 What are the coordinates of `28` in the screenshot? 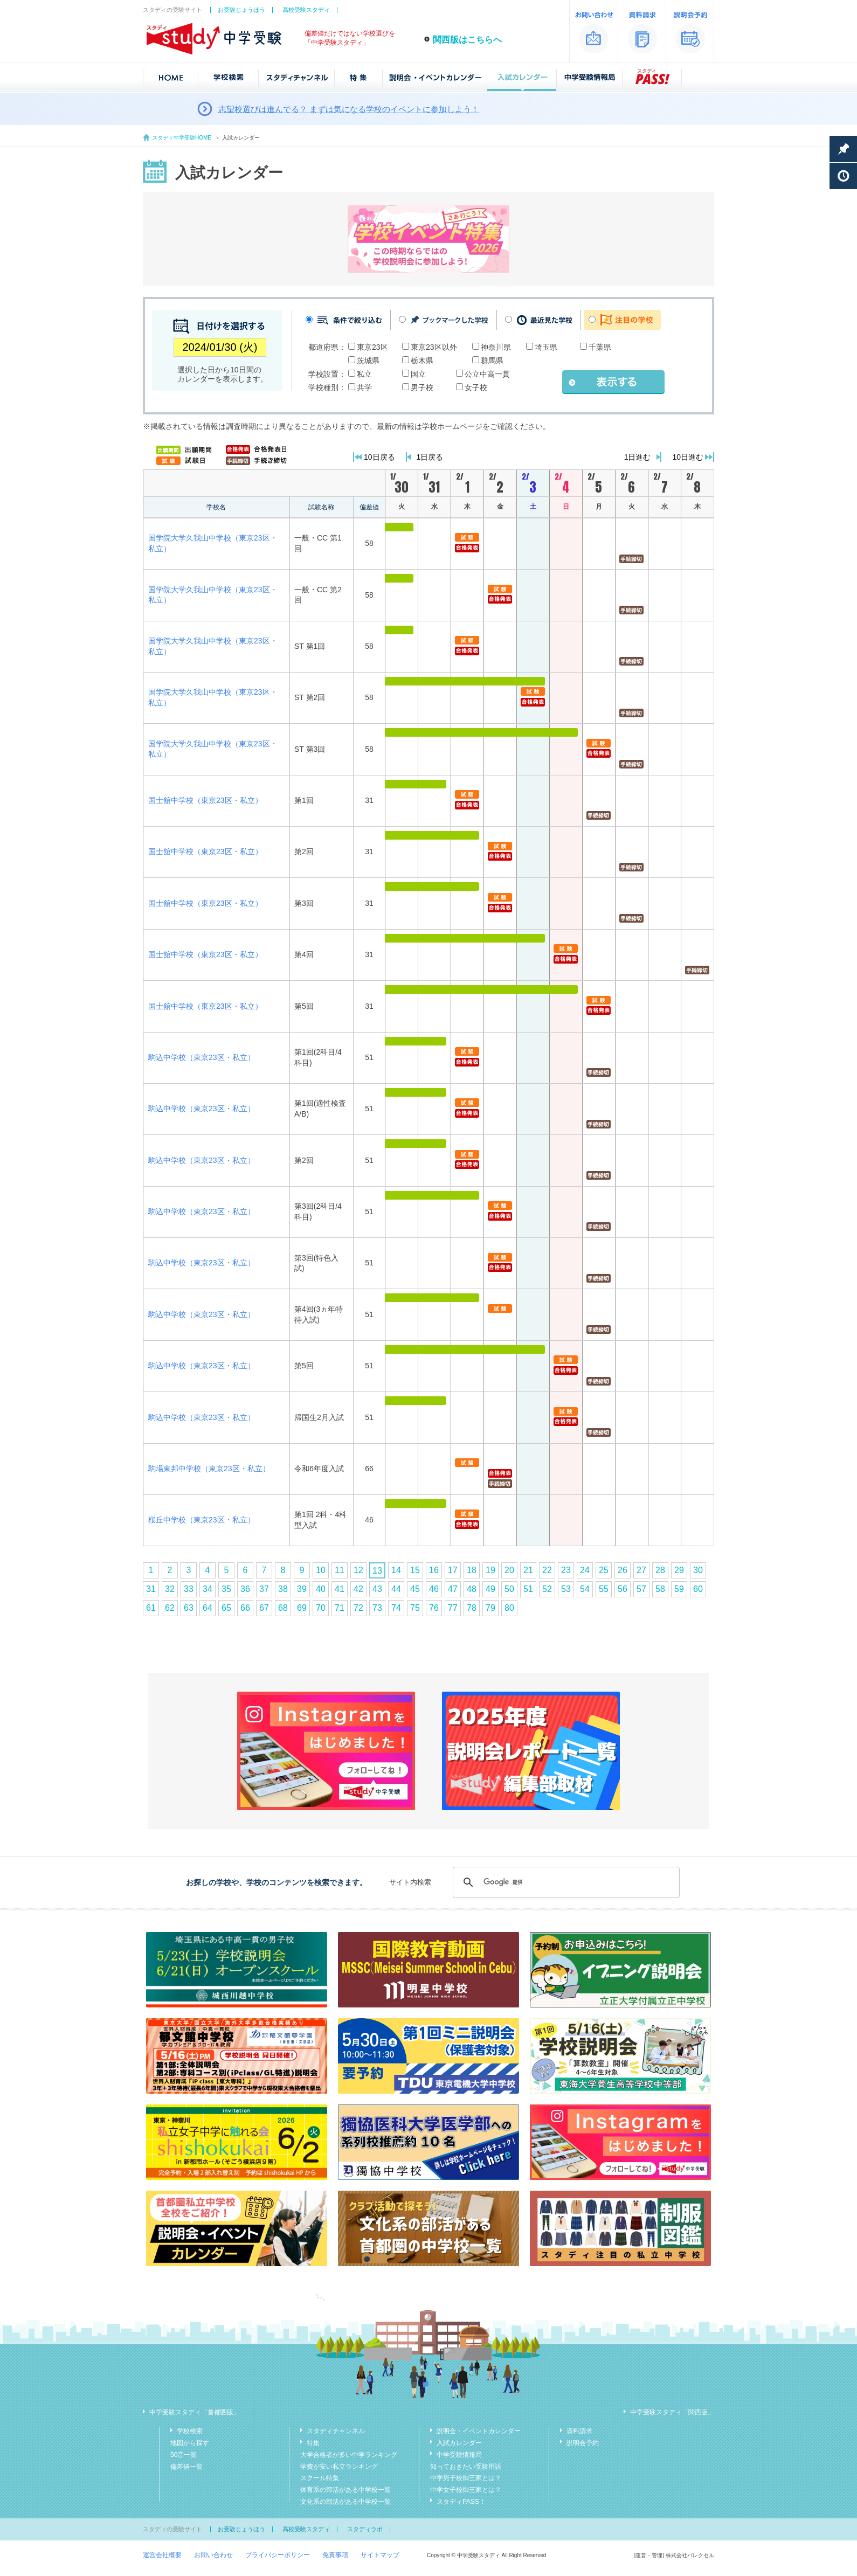 It's located at (660, 1570).